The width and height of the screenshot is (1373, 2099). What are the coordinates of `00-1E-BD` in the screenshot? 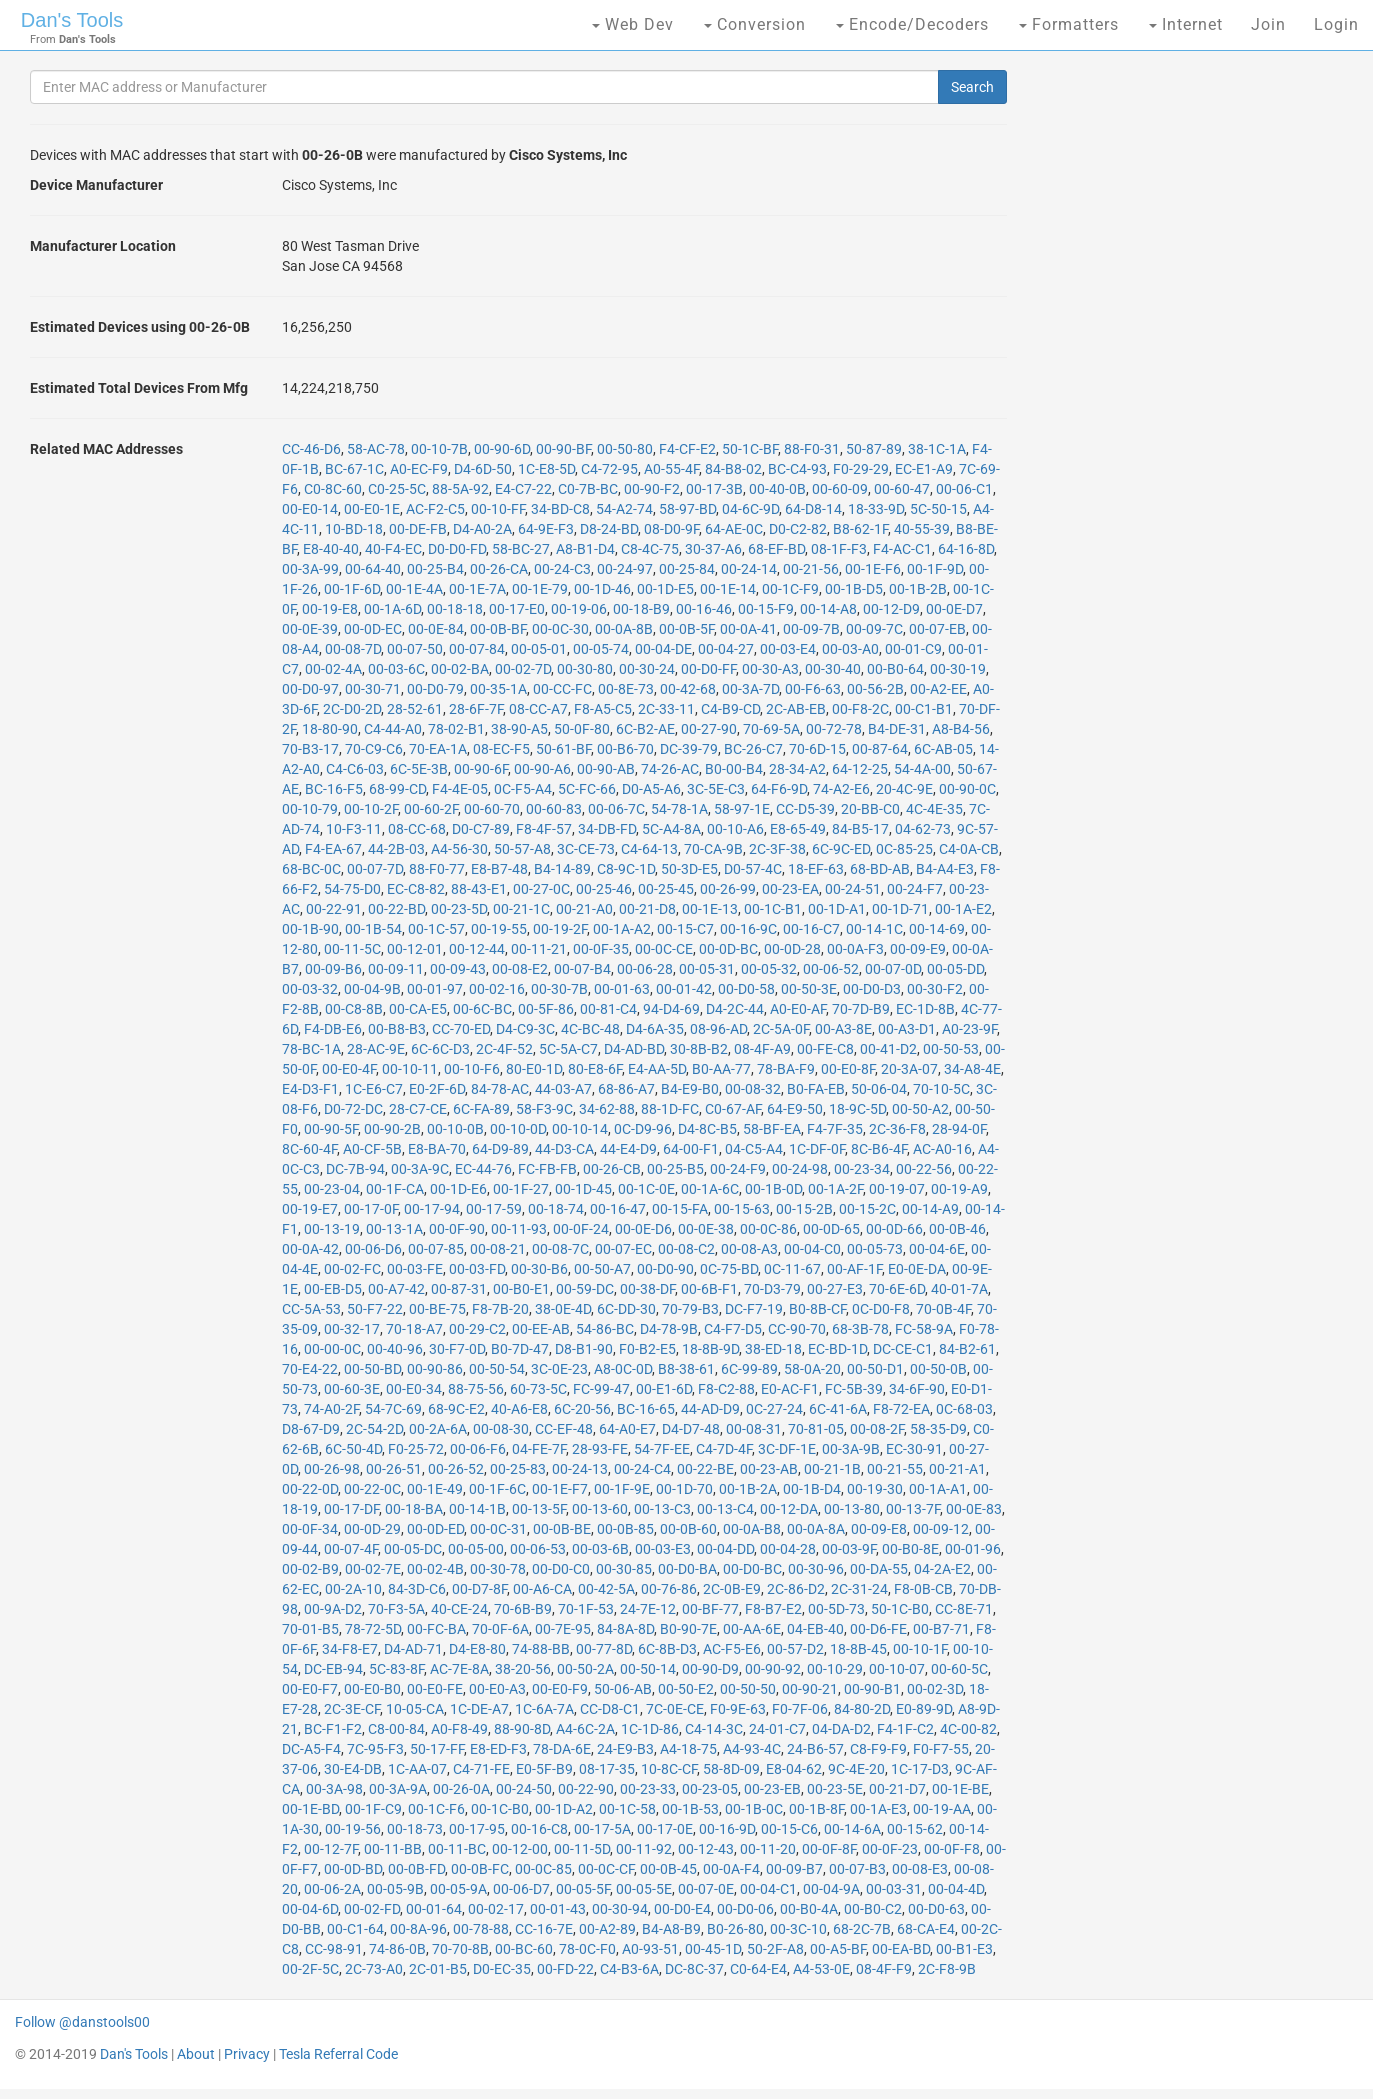 It's located at (310, 1809).